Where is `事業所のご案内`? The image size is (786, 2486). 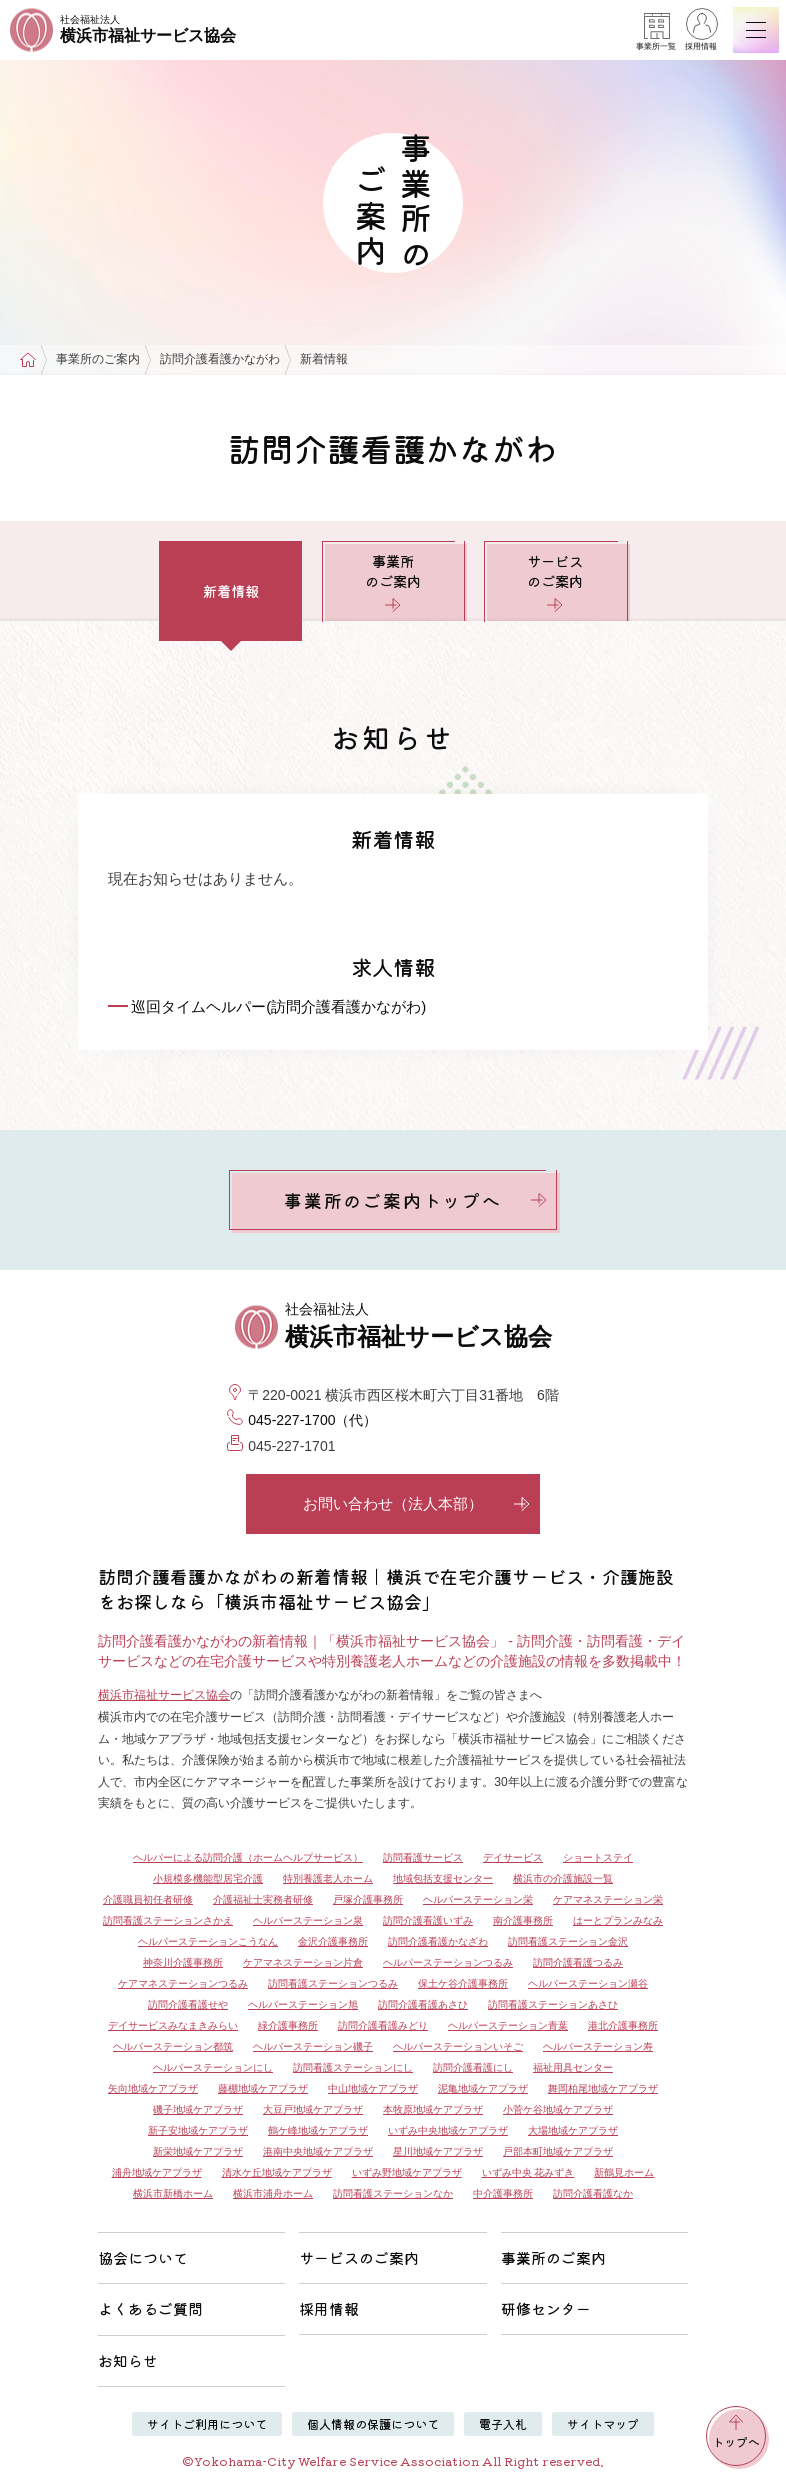
事業所のご案内 is located at coordinates (98, 359).